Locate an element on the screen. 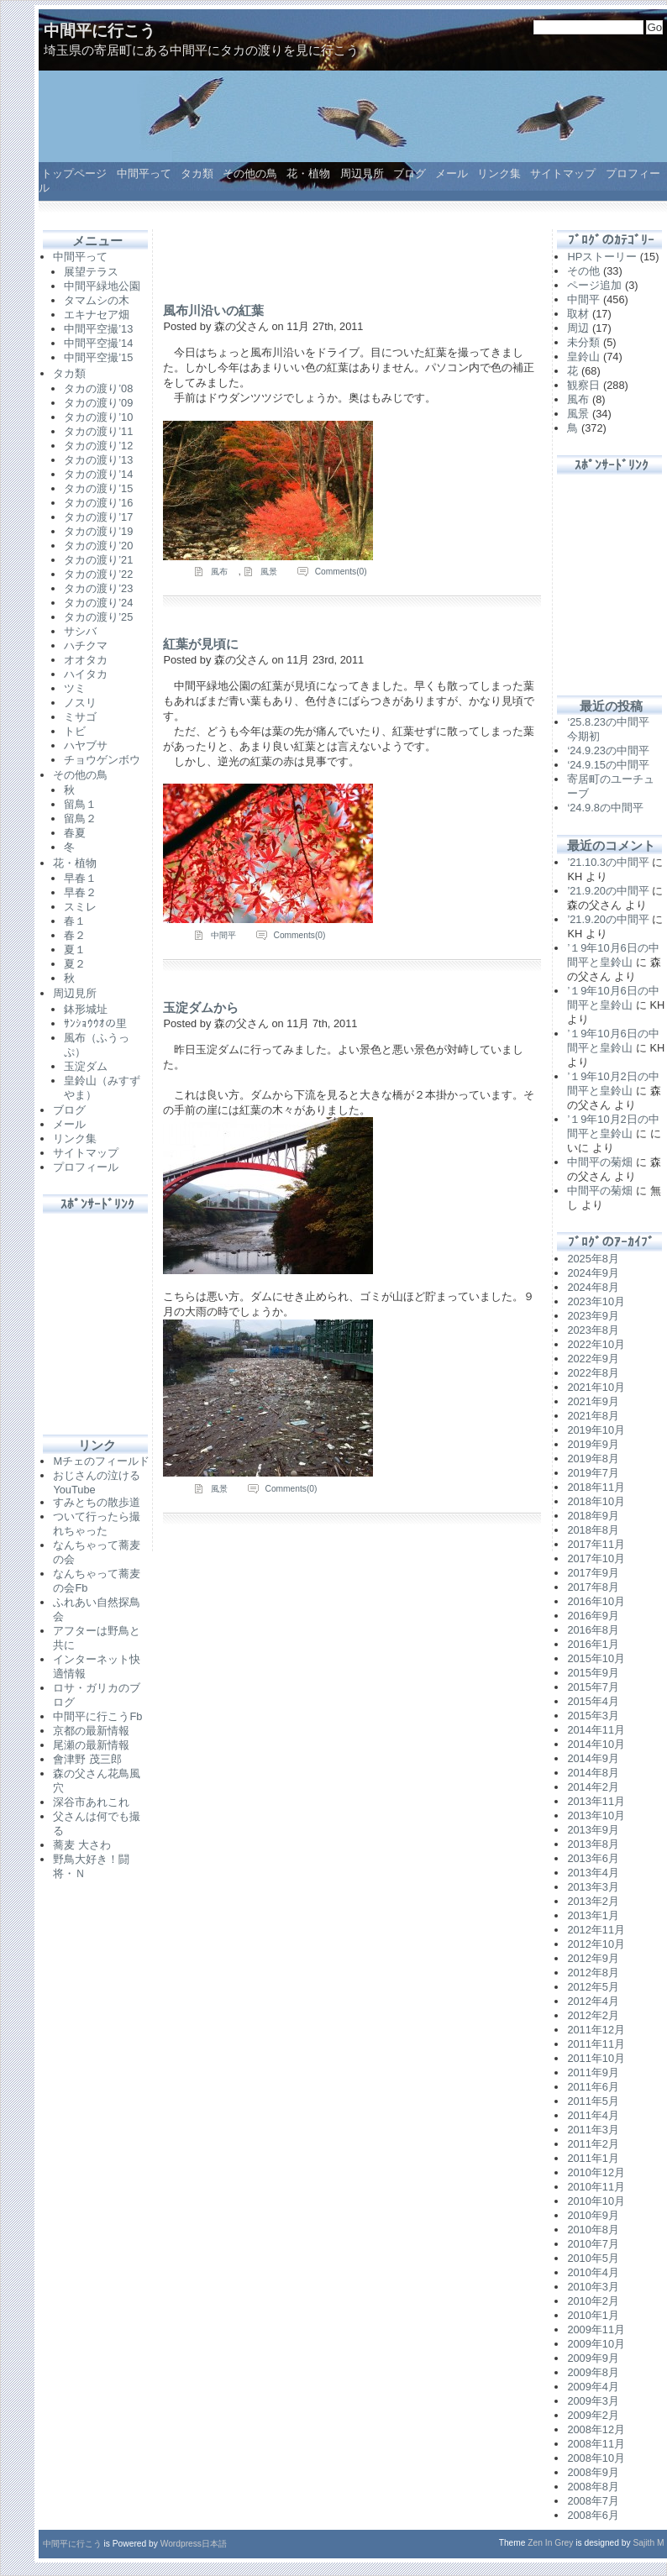 This screenshot has width=667, height=2576. ハチクマ is located at coordinates (86, 645).